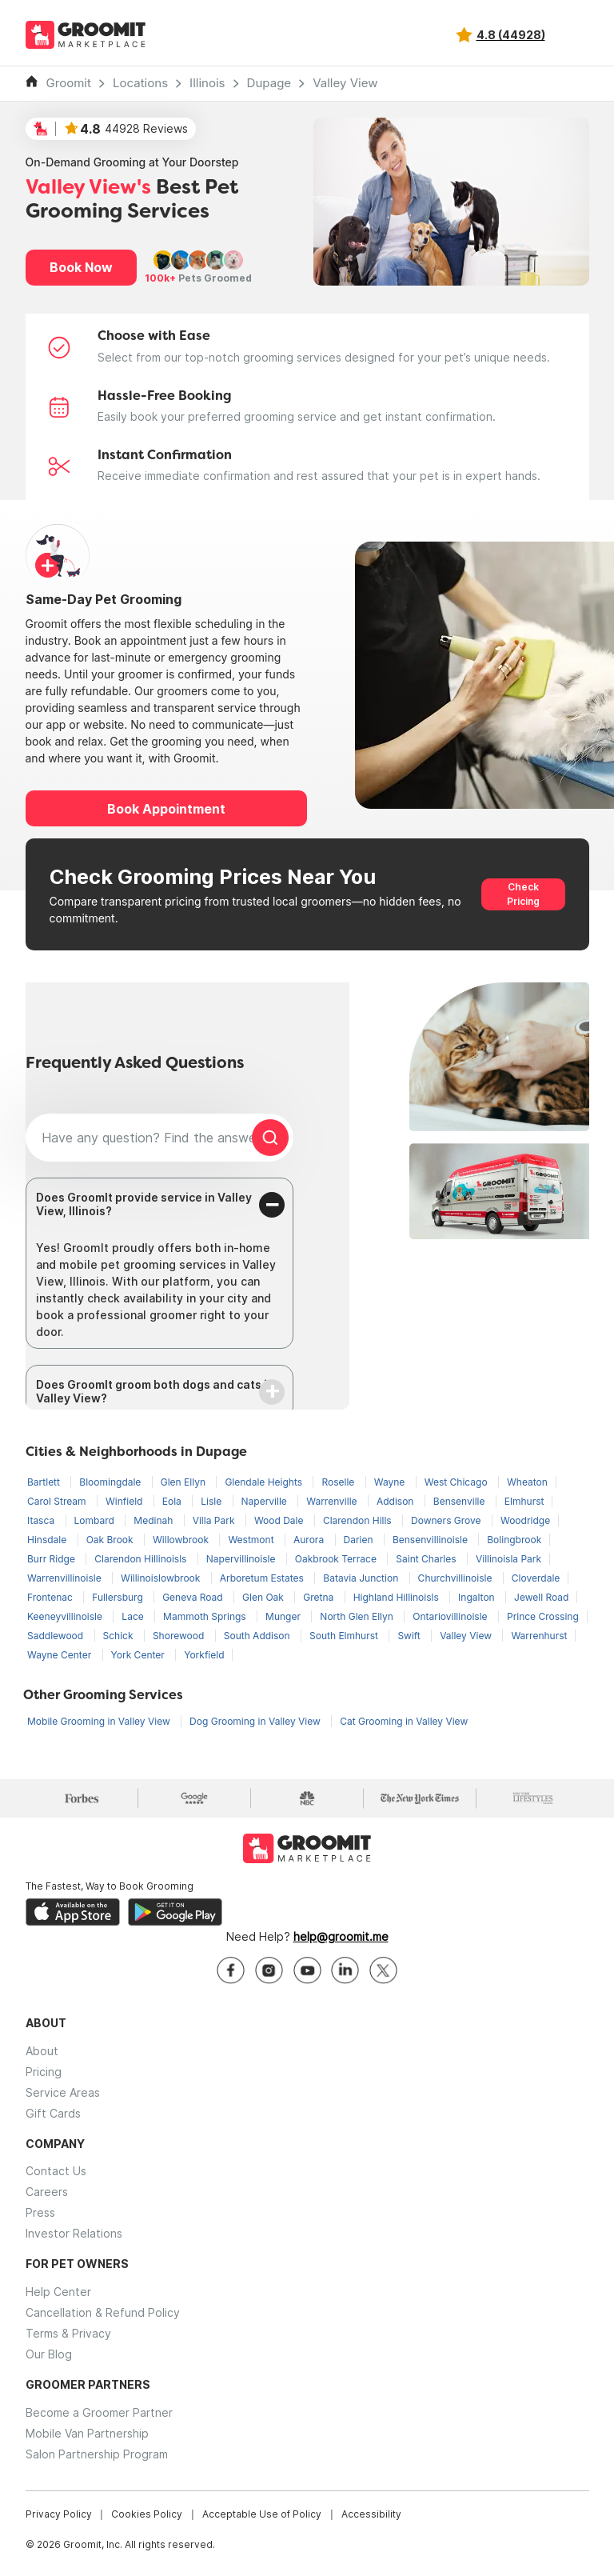  I want to click on Cat Grooming in Valley View, so click(404, 1721).